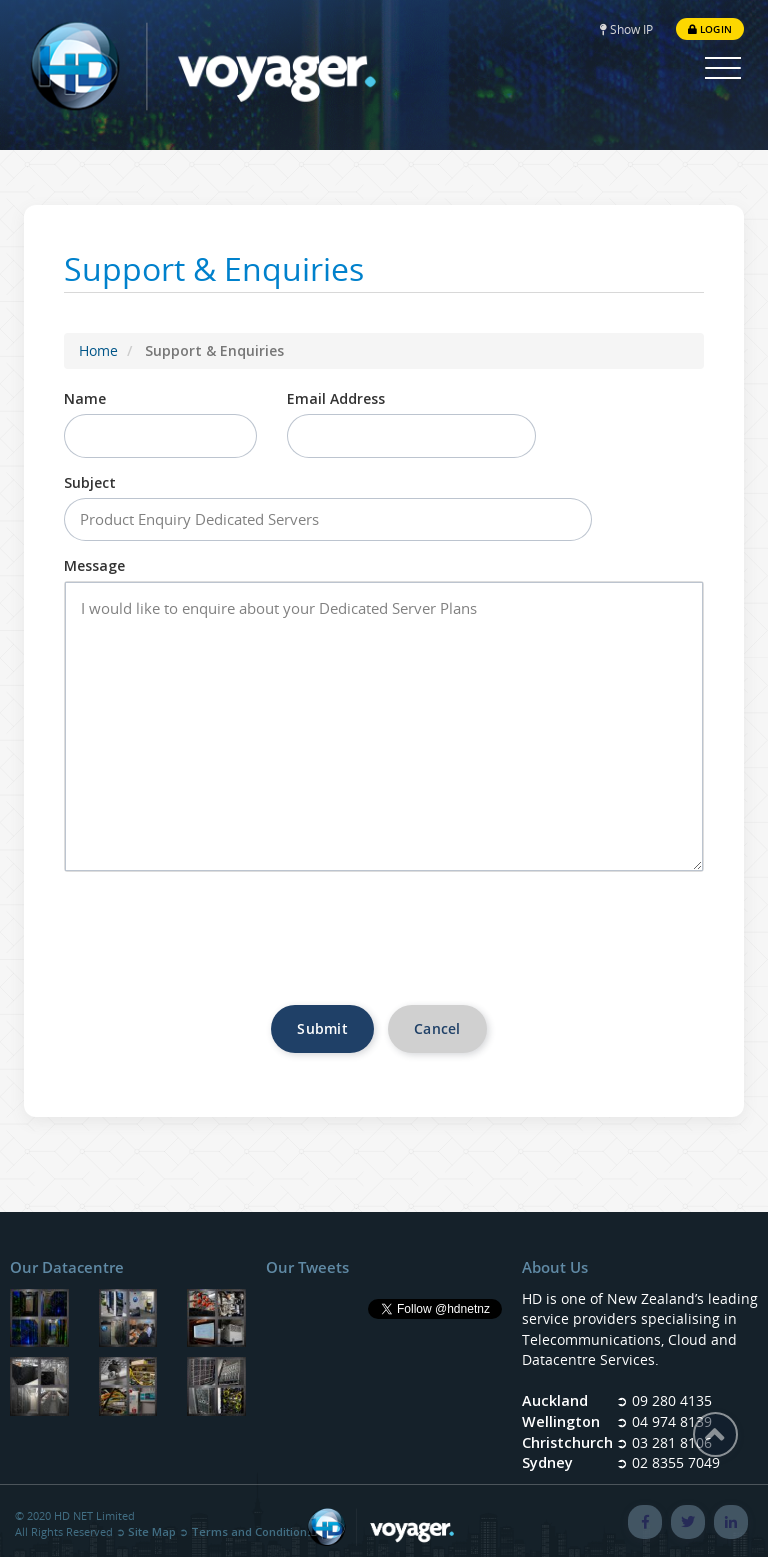 The width and height of the screenshot is (768, 1557). I want to click on Cancel, so click(437, 1028).